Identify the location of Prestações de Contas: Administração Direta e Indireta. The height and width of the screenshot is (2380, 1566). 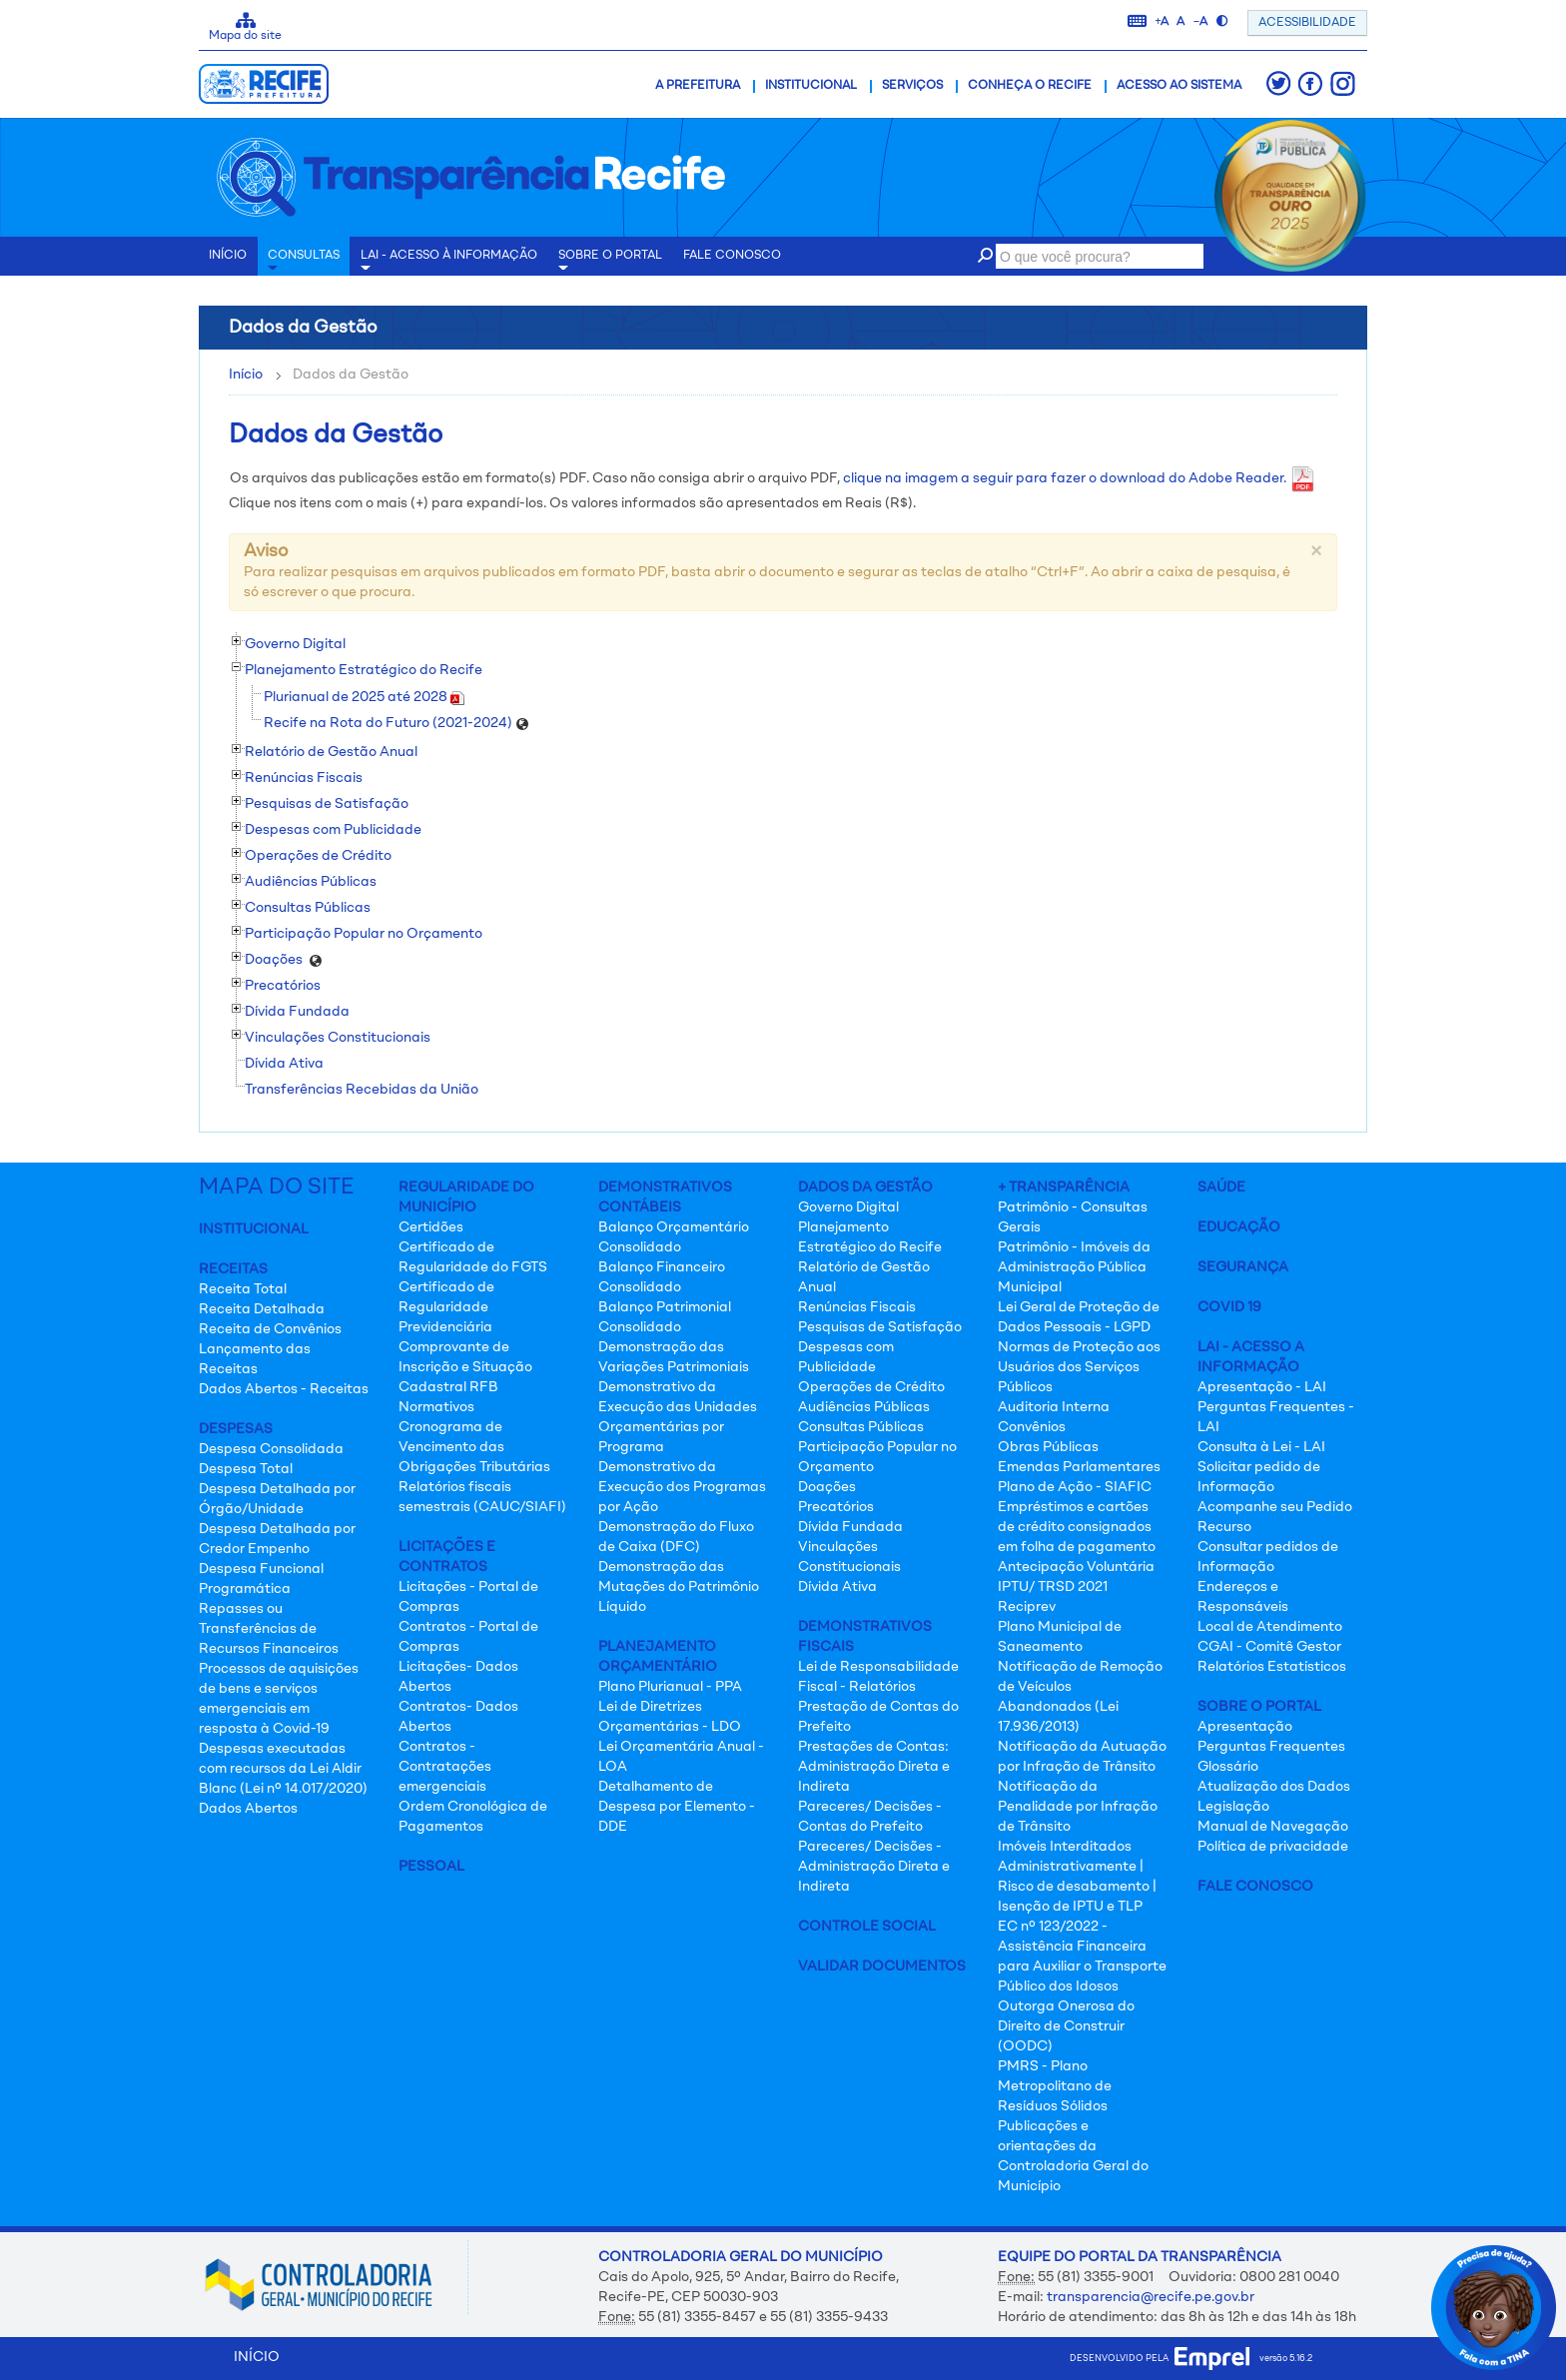
(874, 1767).